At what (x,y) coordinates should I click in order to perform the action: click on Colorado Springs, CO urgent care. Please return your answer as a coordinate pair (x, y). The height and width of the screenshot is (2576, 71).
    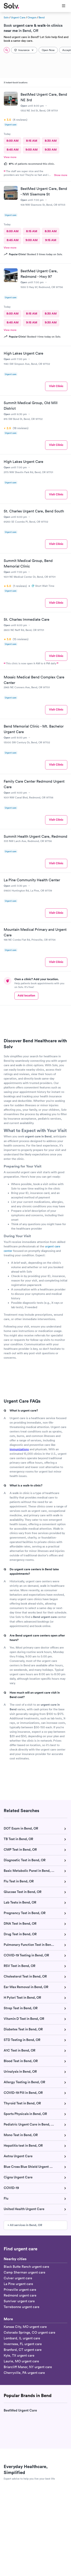
    Looking at the image, I should click on (29, 2332).